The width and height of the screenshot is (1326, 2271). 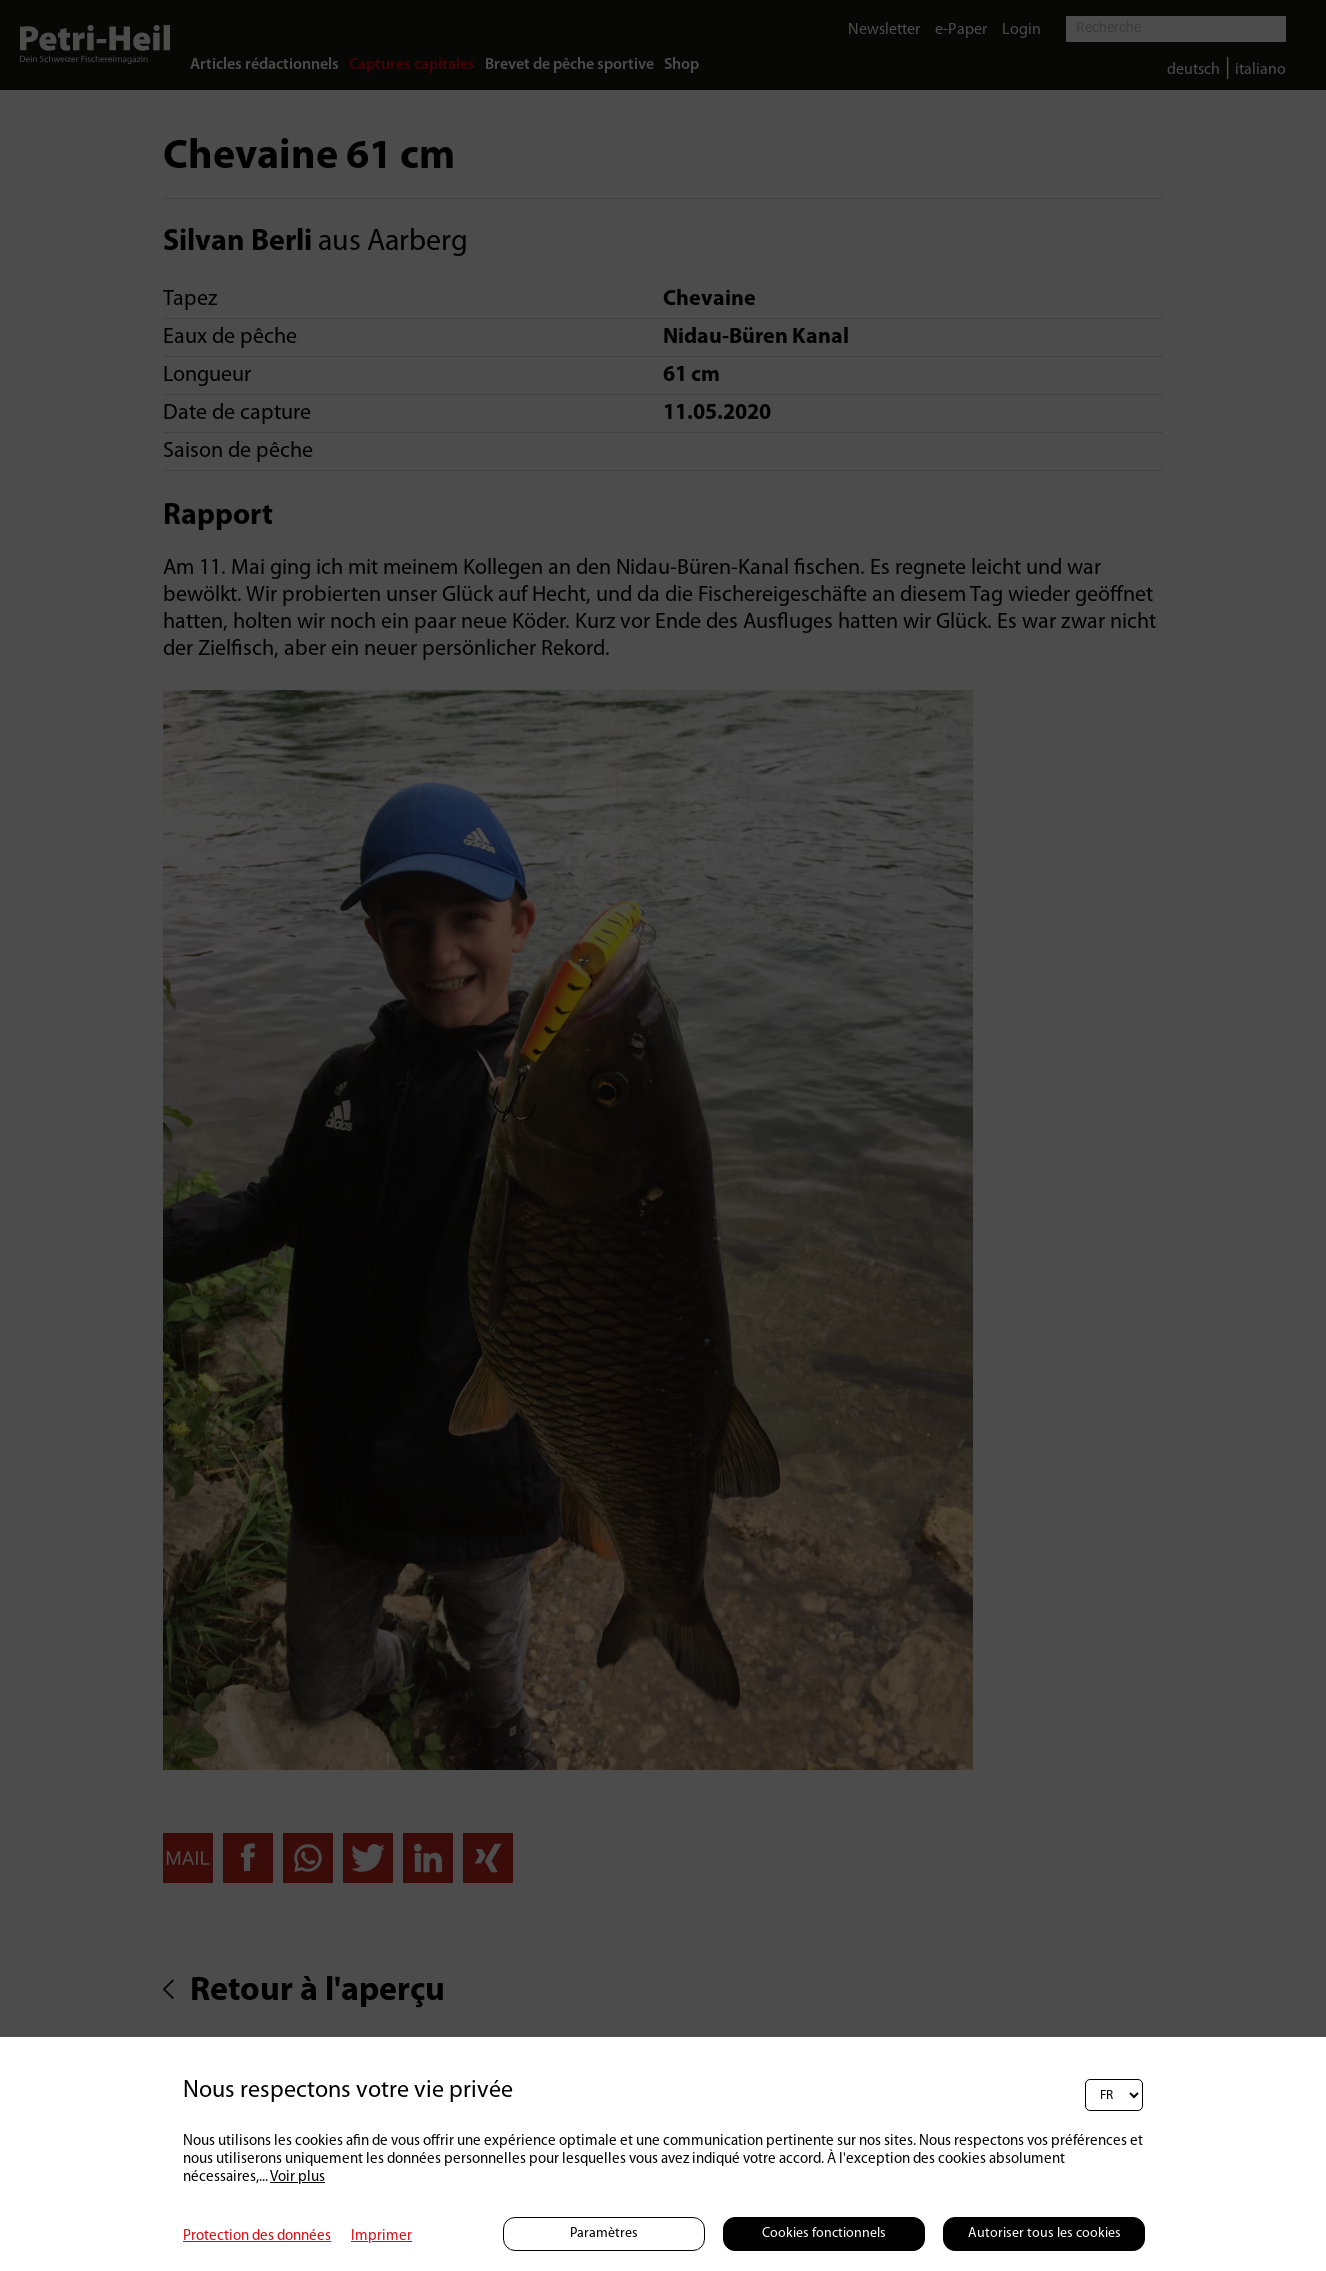 What do you see at coordinates (604, 2233) in the screenshot?
I see `Paramètres` at bounding box center [604, 2233].